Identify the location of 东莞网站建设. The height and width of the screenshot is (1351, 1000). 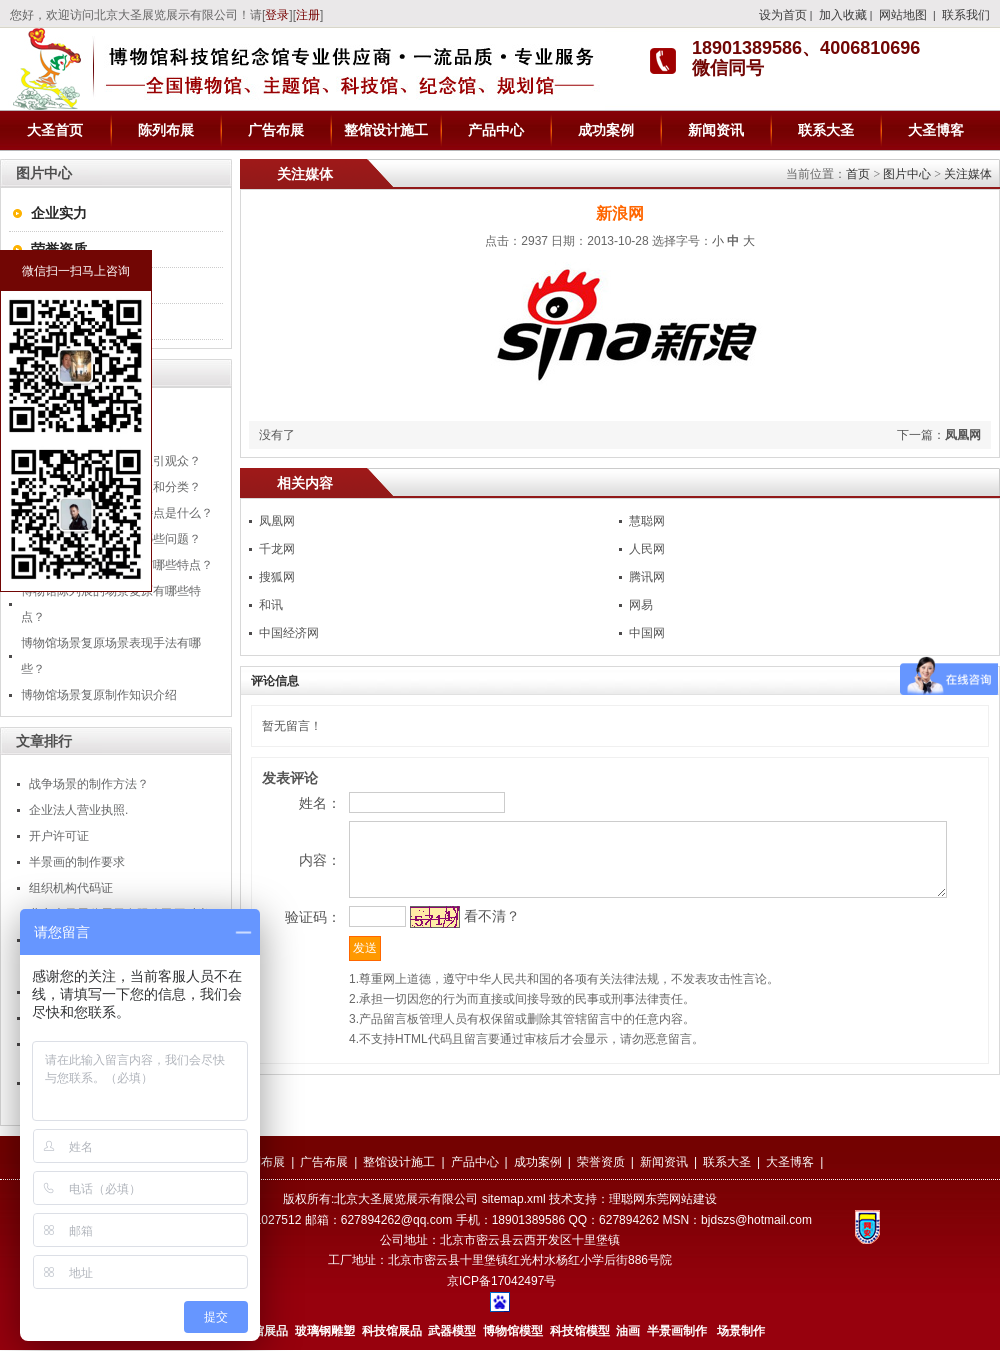
(681, 1200).